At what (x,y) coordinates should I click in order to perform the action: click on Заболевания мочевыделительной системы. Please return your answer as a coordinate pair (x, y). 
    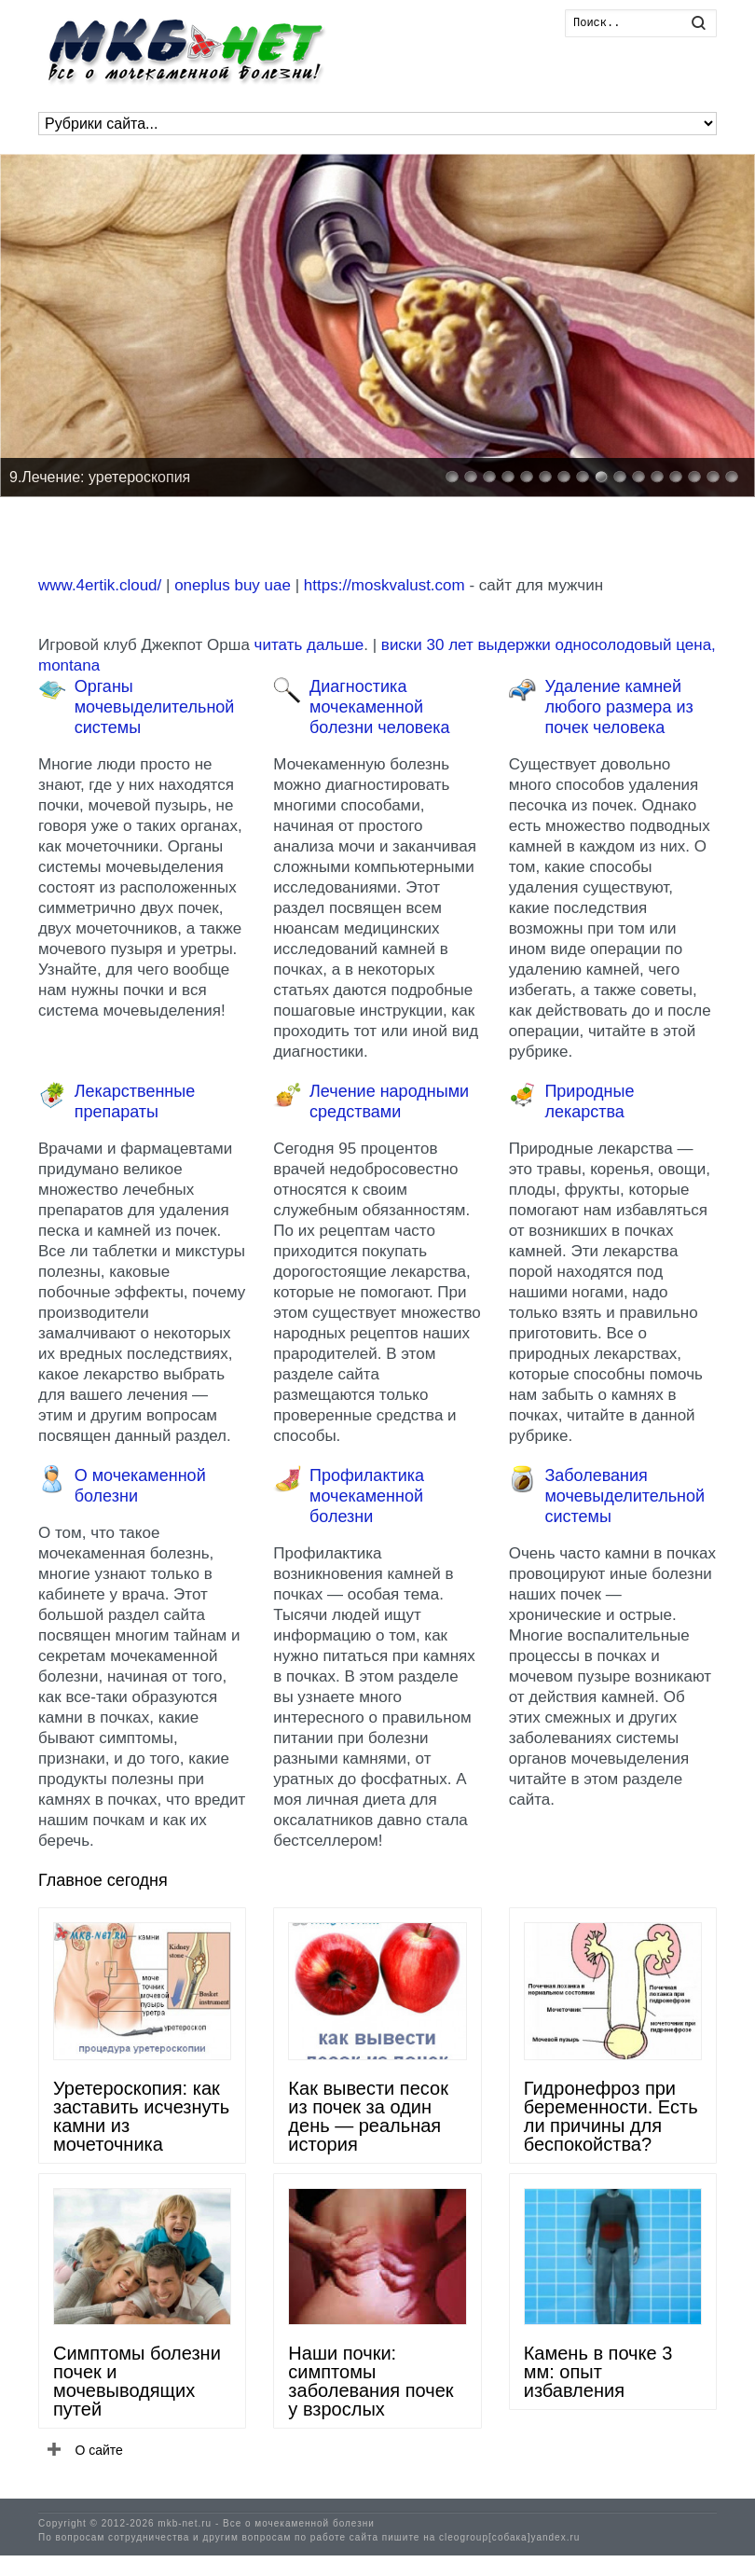
    Looking at the image, I should click on (624, 1496).